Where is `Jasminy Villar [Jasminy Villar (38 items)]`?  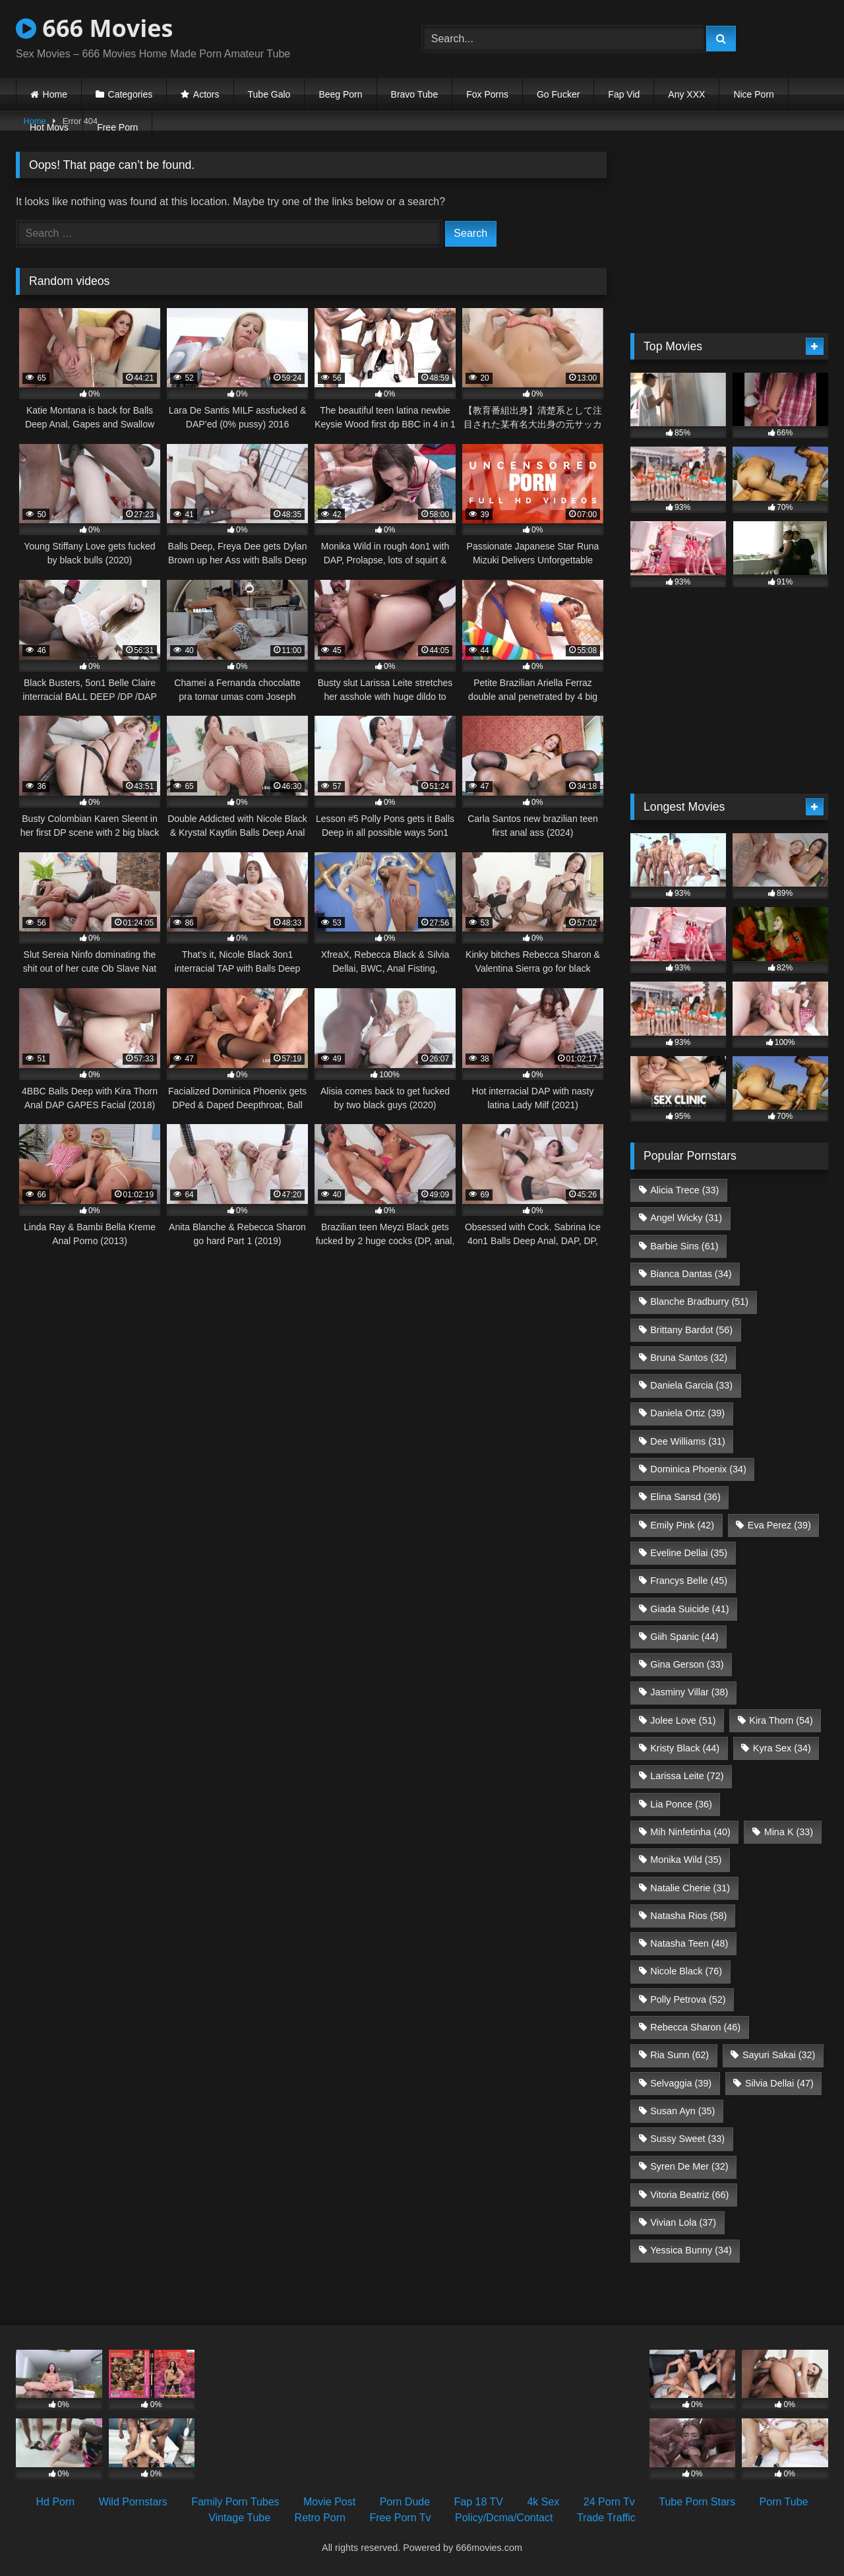
Jasminy Villar [Jasminy Villar (38 items)] is located at coordinates (689, 1692).